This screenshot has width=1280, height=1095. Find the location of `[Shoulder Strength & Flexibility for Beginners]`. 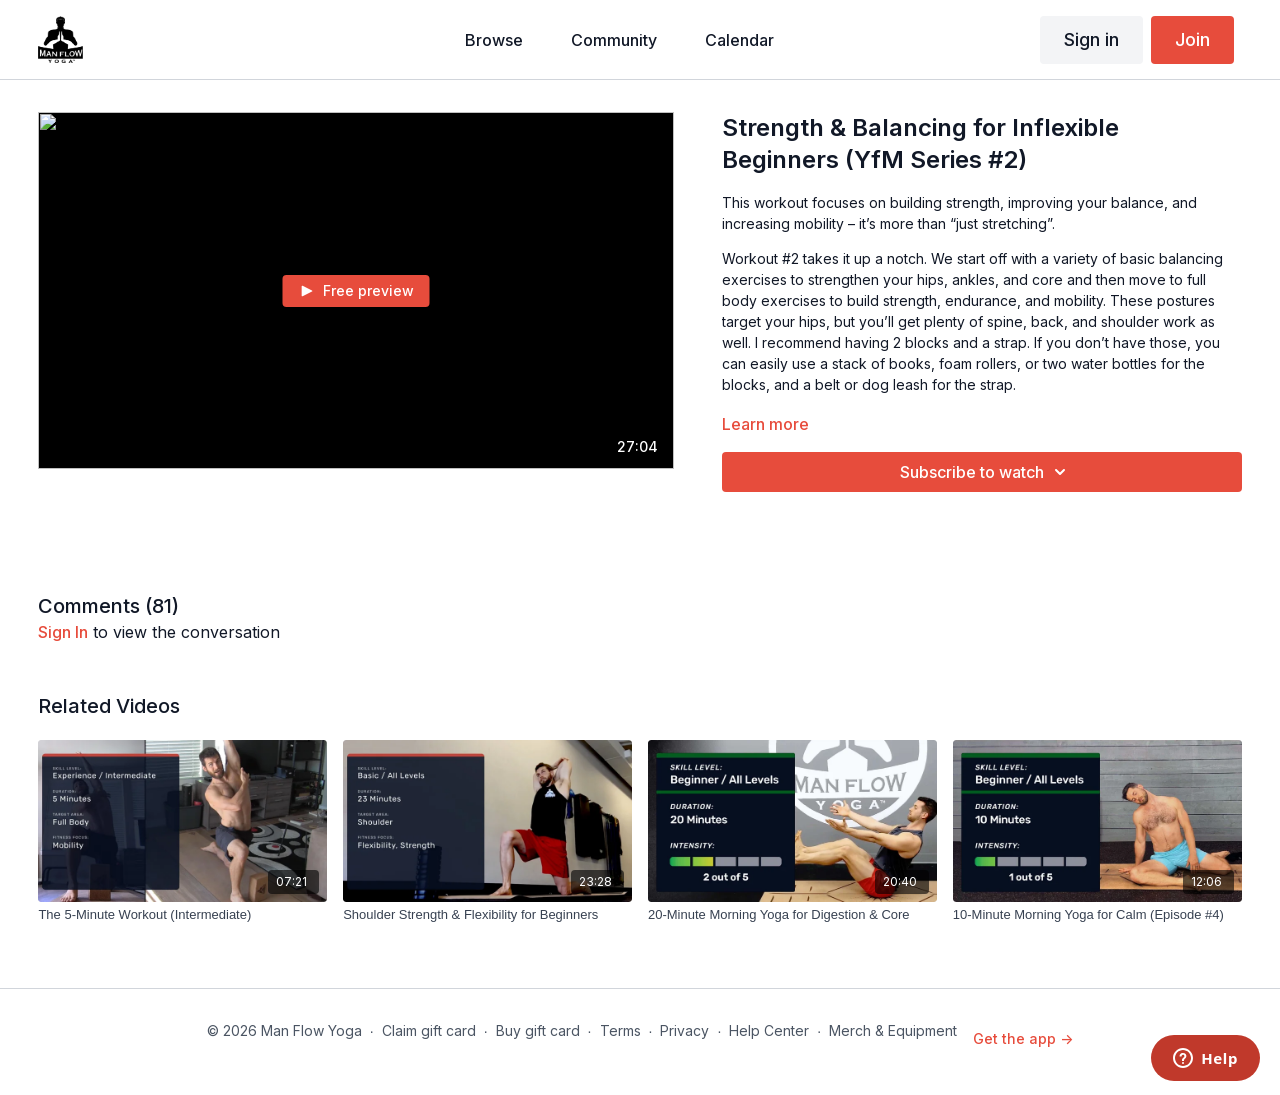

[Shoulder Strength & Flexibility for Beginners] is located at coordinates (487, 915).